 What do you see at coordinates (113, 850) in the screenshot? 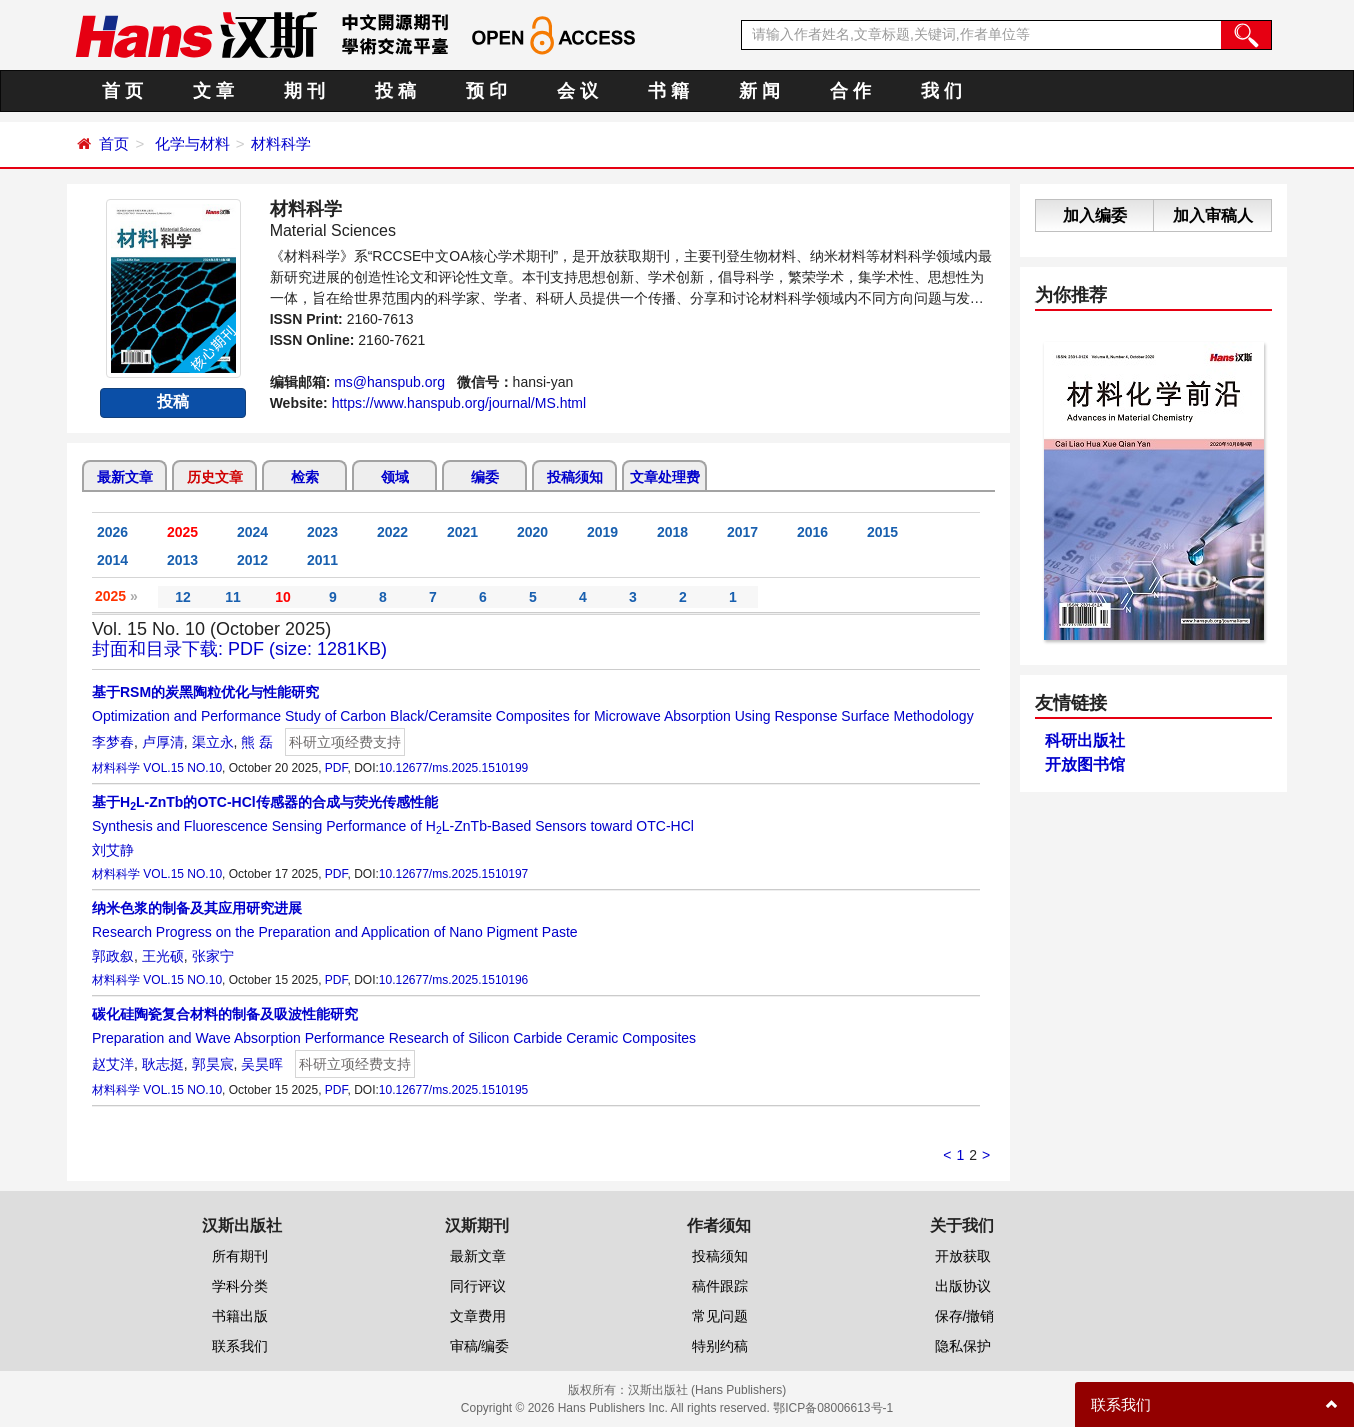
I see `刘艾静` at bounding box center [113, 850].